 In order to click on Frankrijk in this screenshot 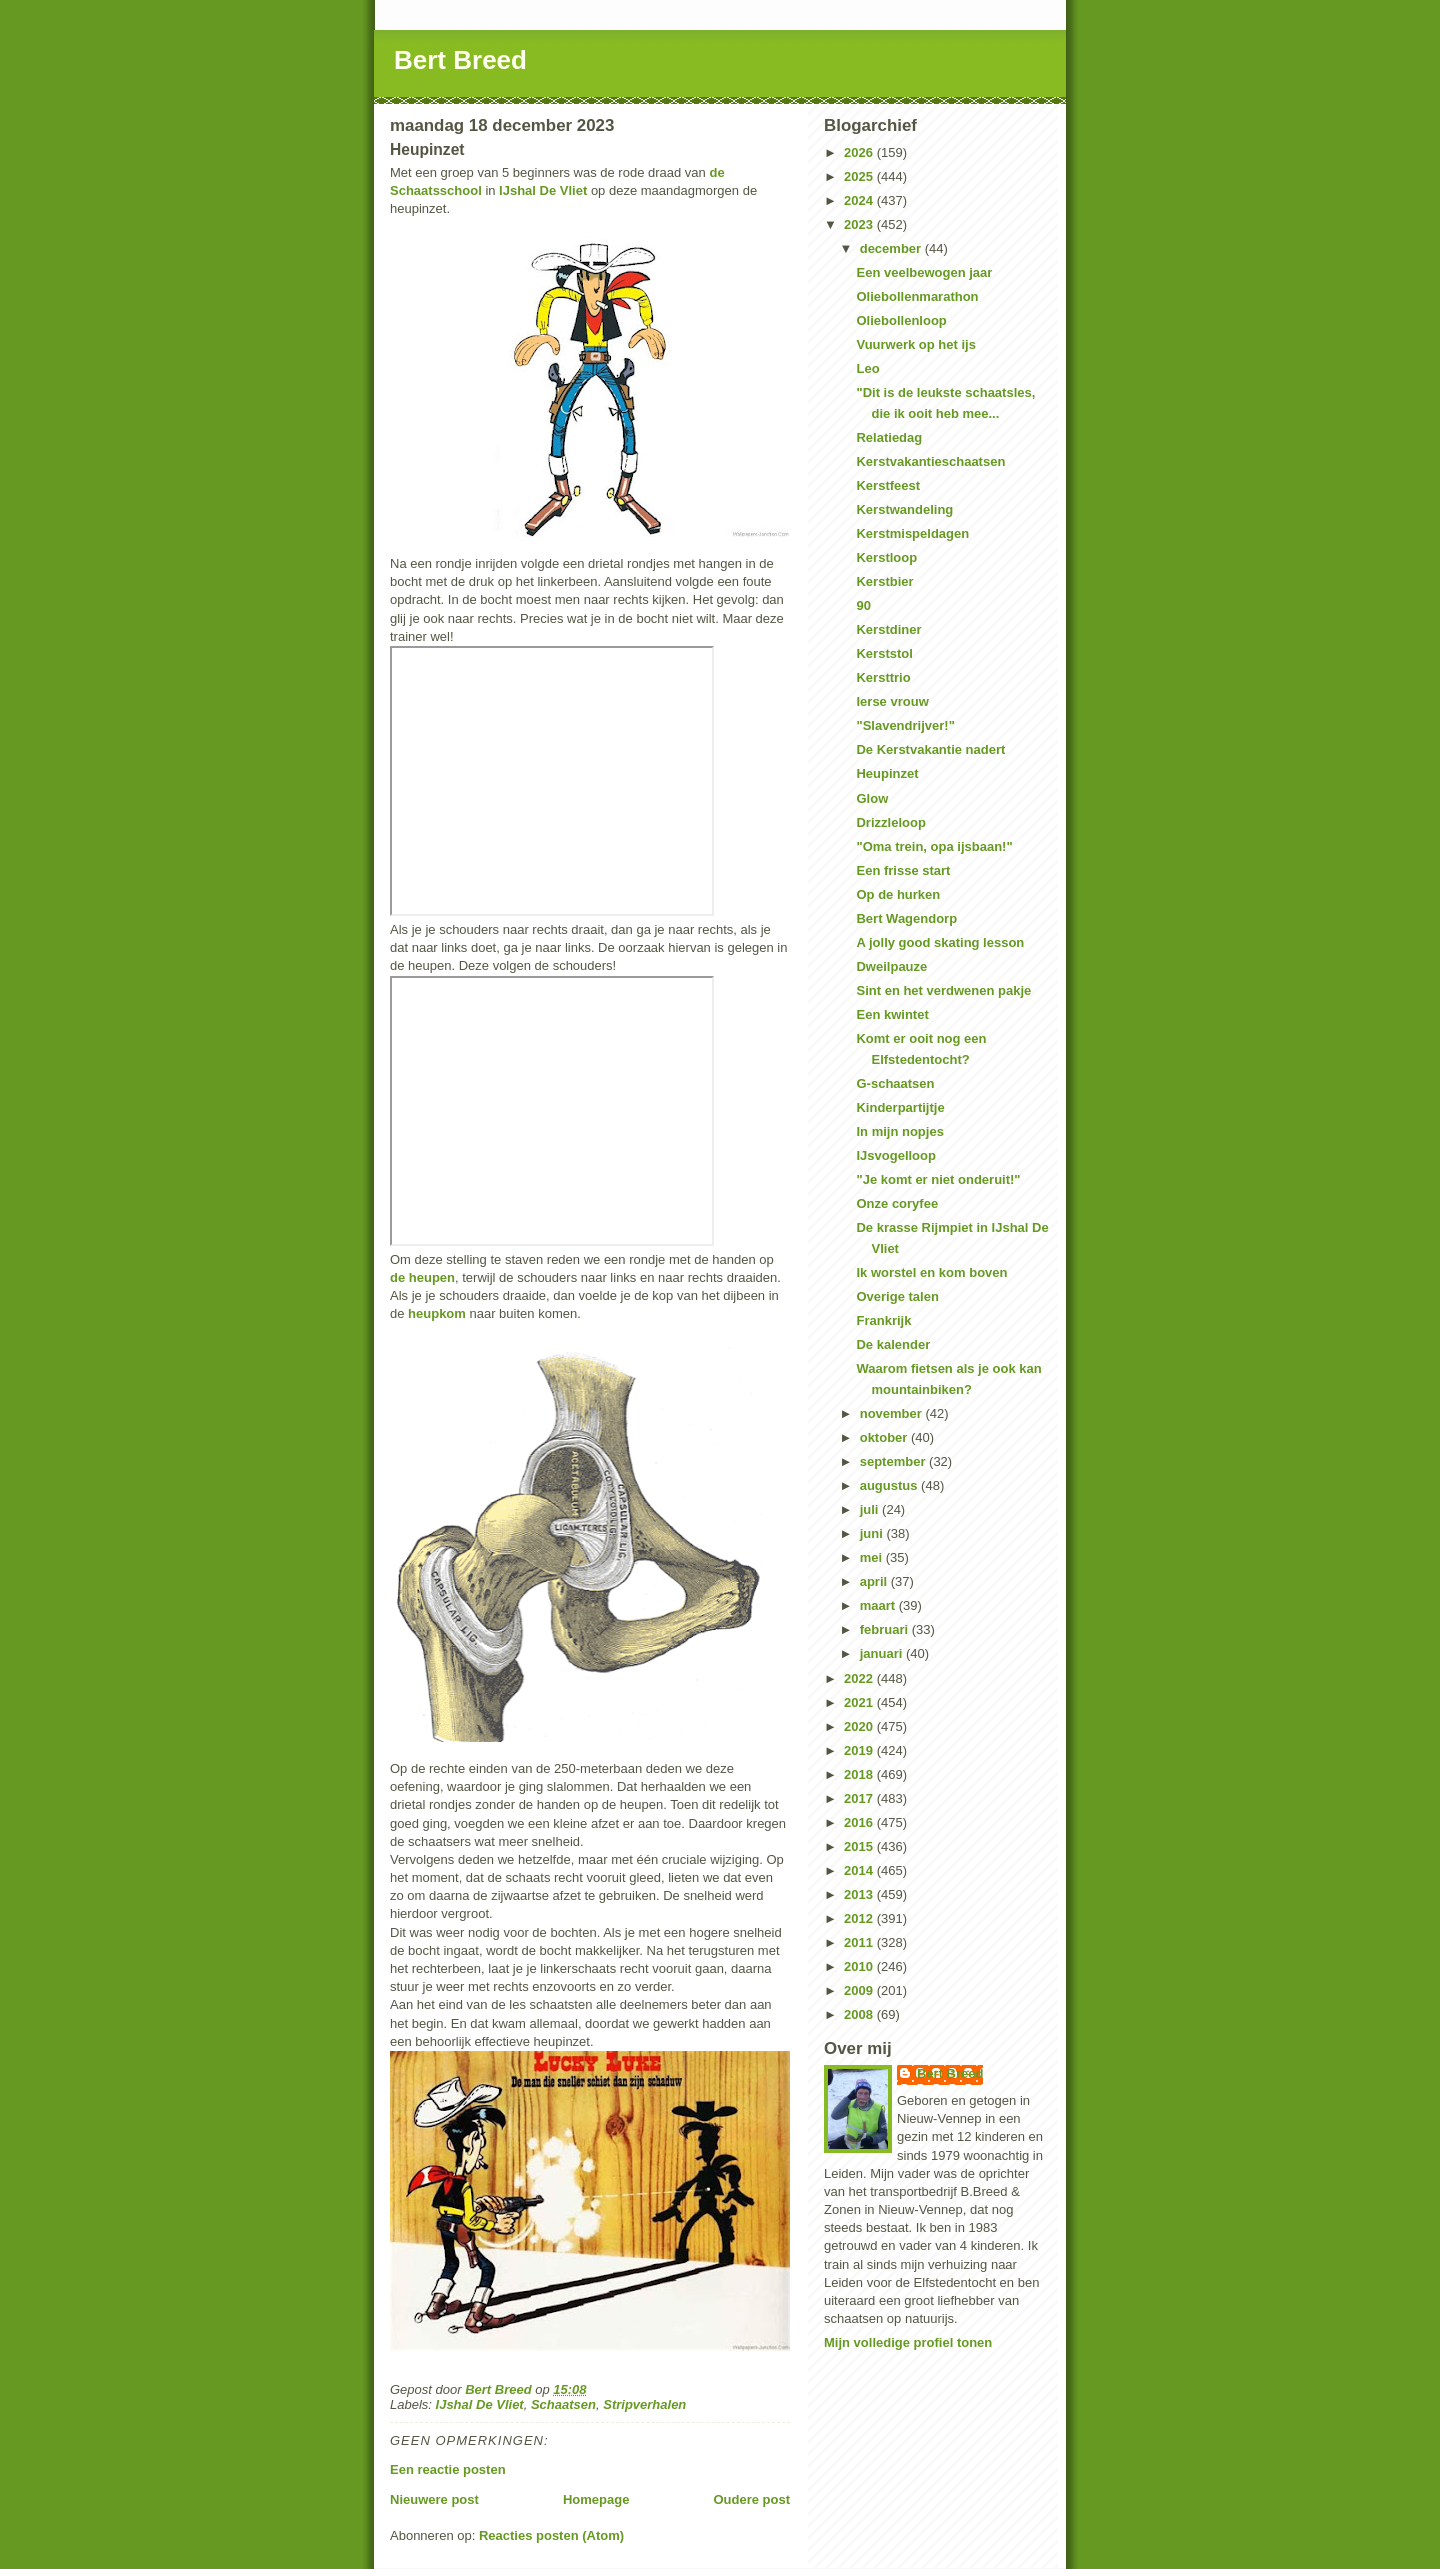, I will do `click(883, 1320)`.